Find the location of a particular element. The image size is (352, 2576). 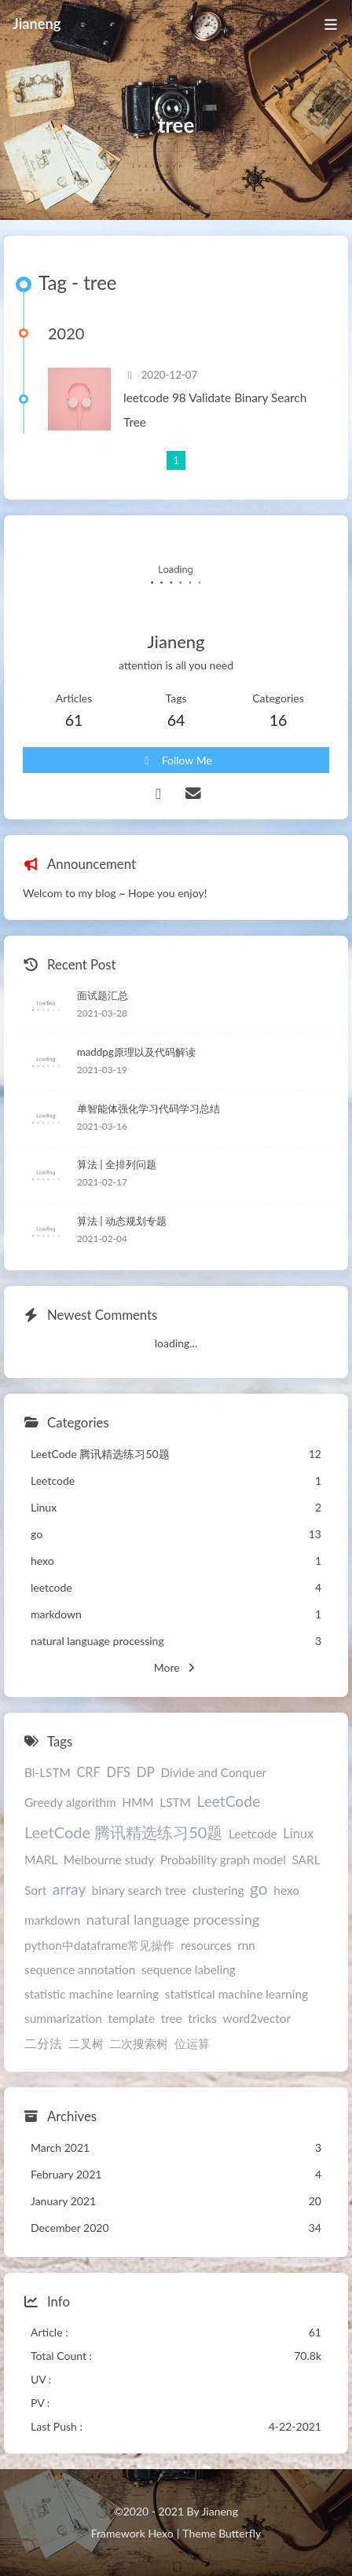

Linux is located at coordinates (298, 1833).